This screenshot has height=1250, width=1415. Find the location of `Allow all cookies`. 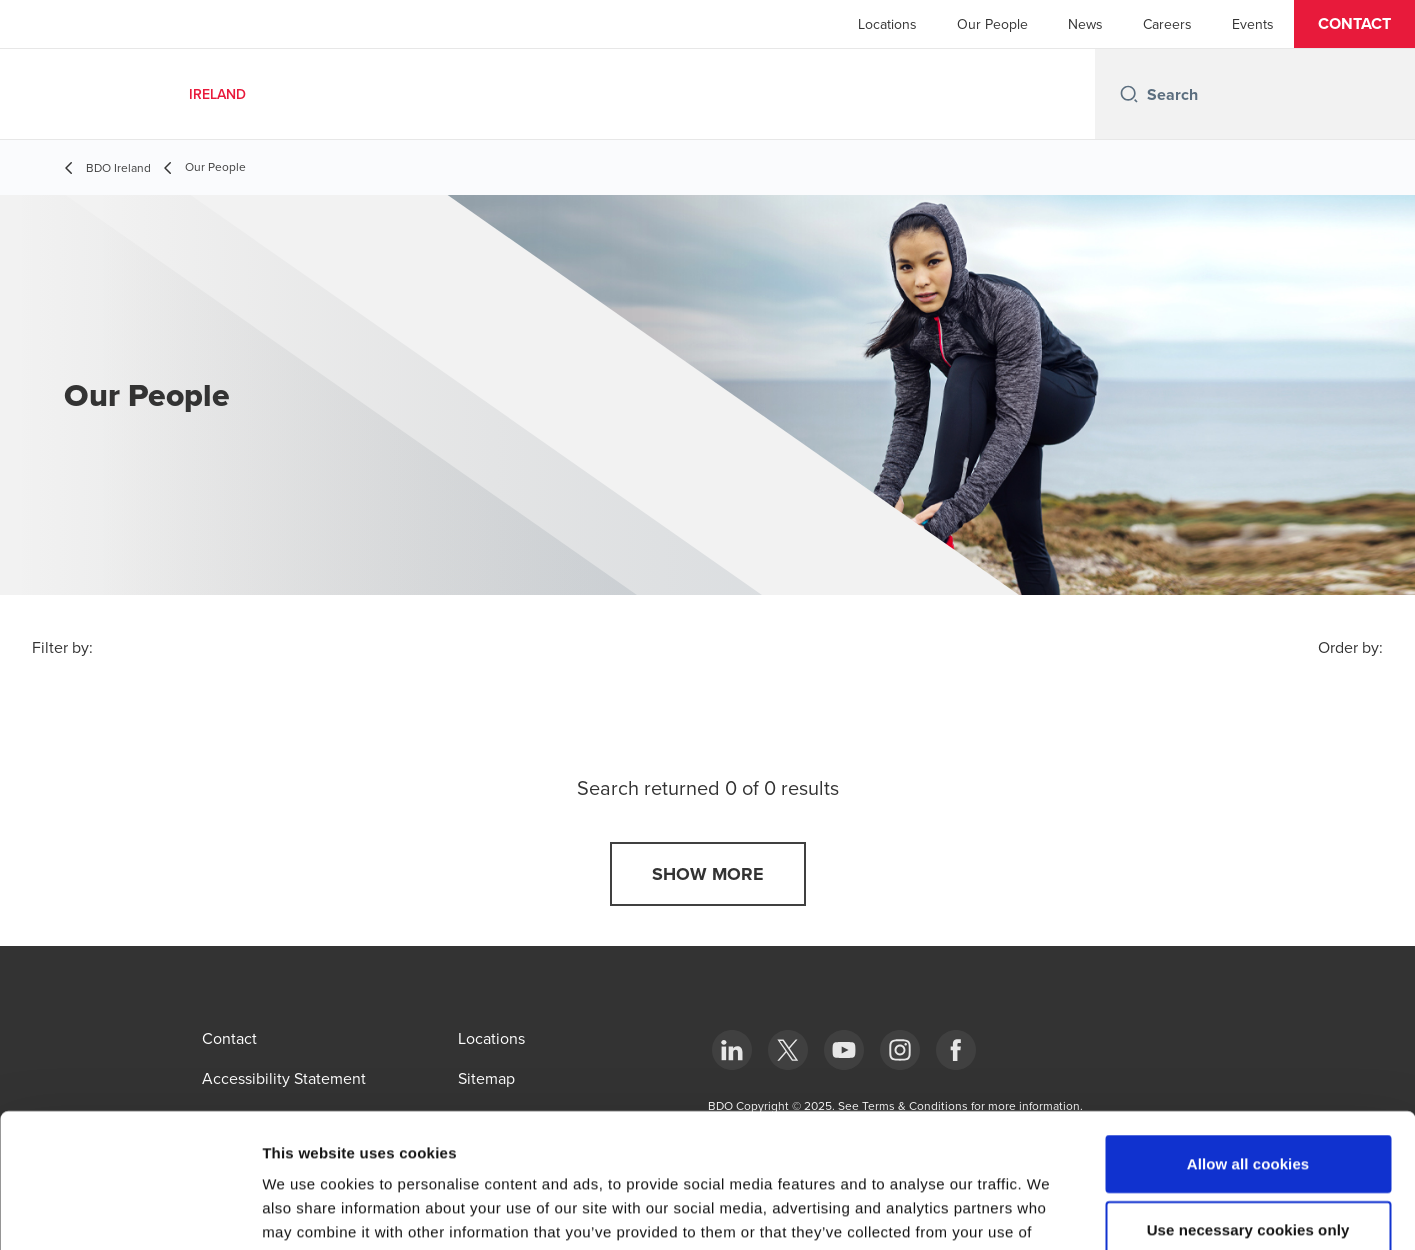

Allow all cookies is located at coordinates (1248, 1037).